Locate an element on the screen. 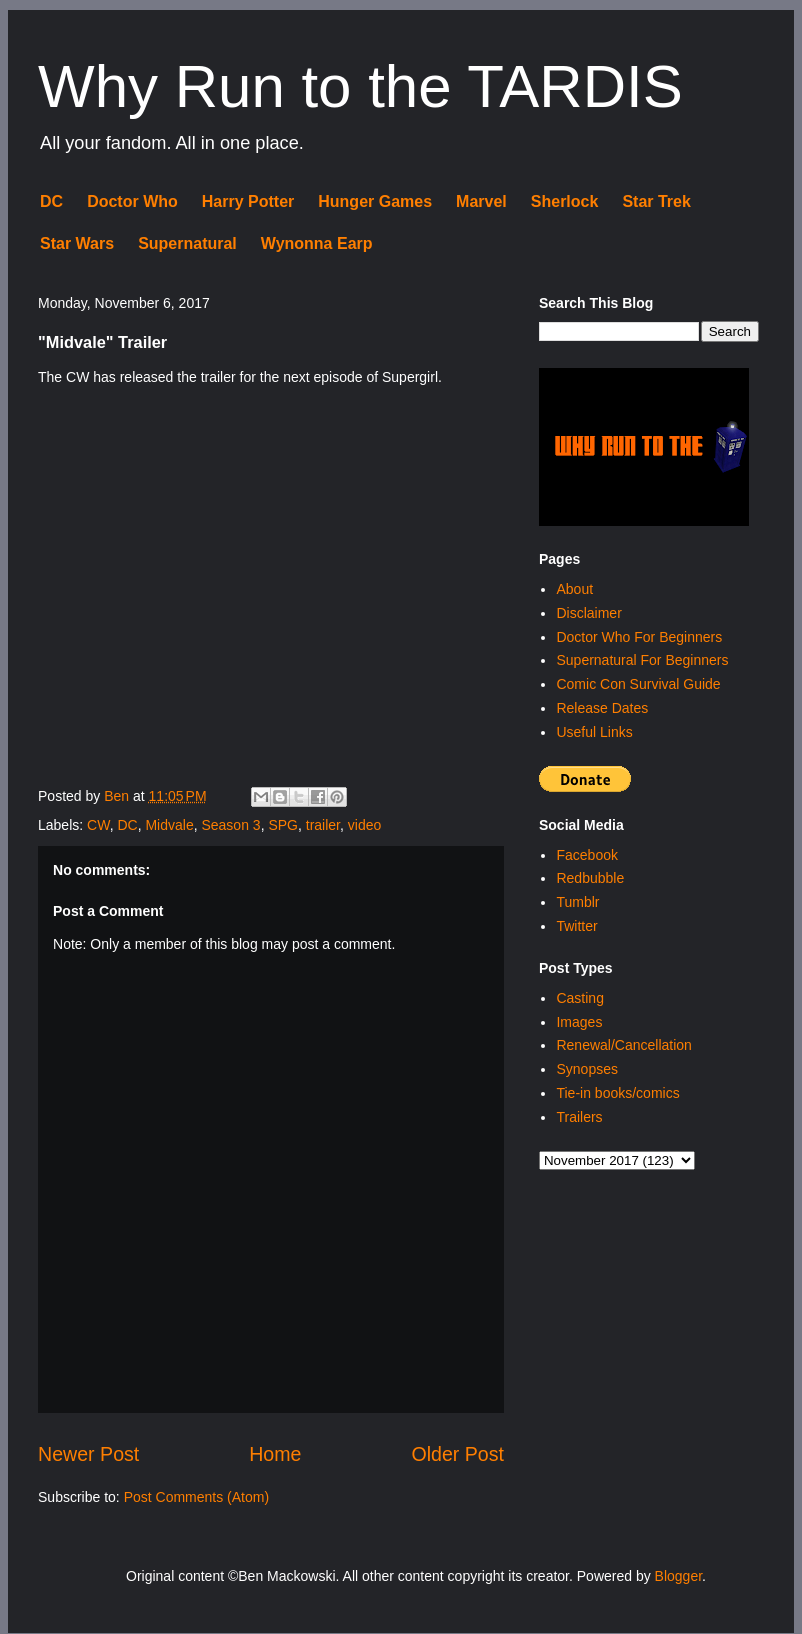  Hunger Games is located at coordinates (375, 201).